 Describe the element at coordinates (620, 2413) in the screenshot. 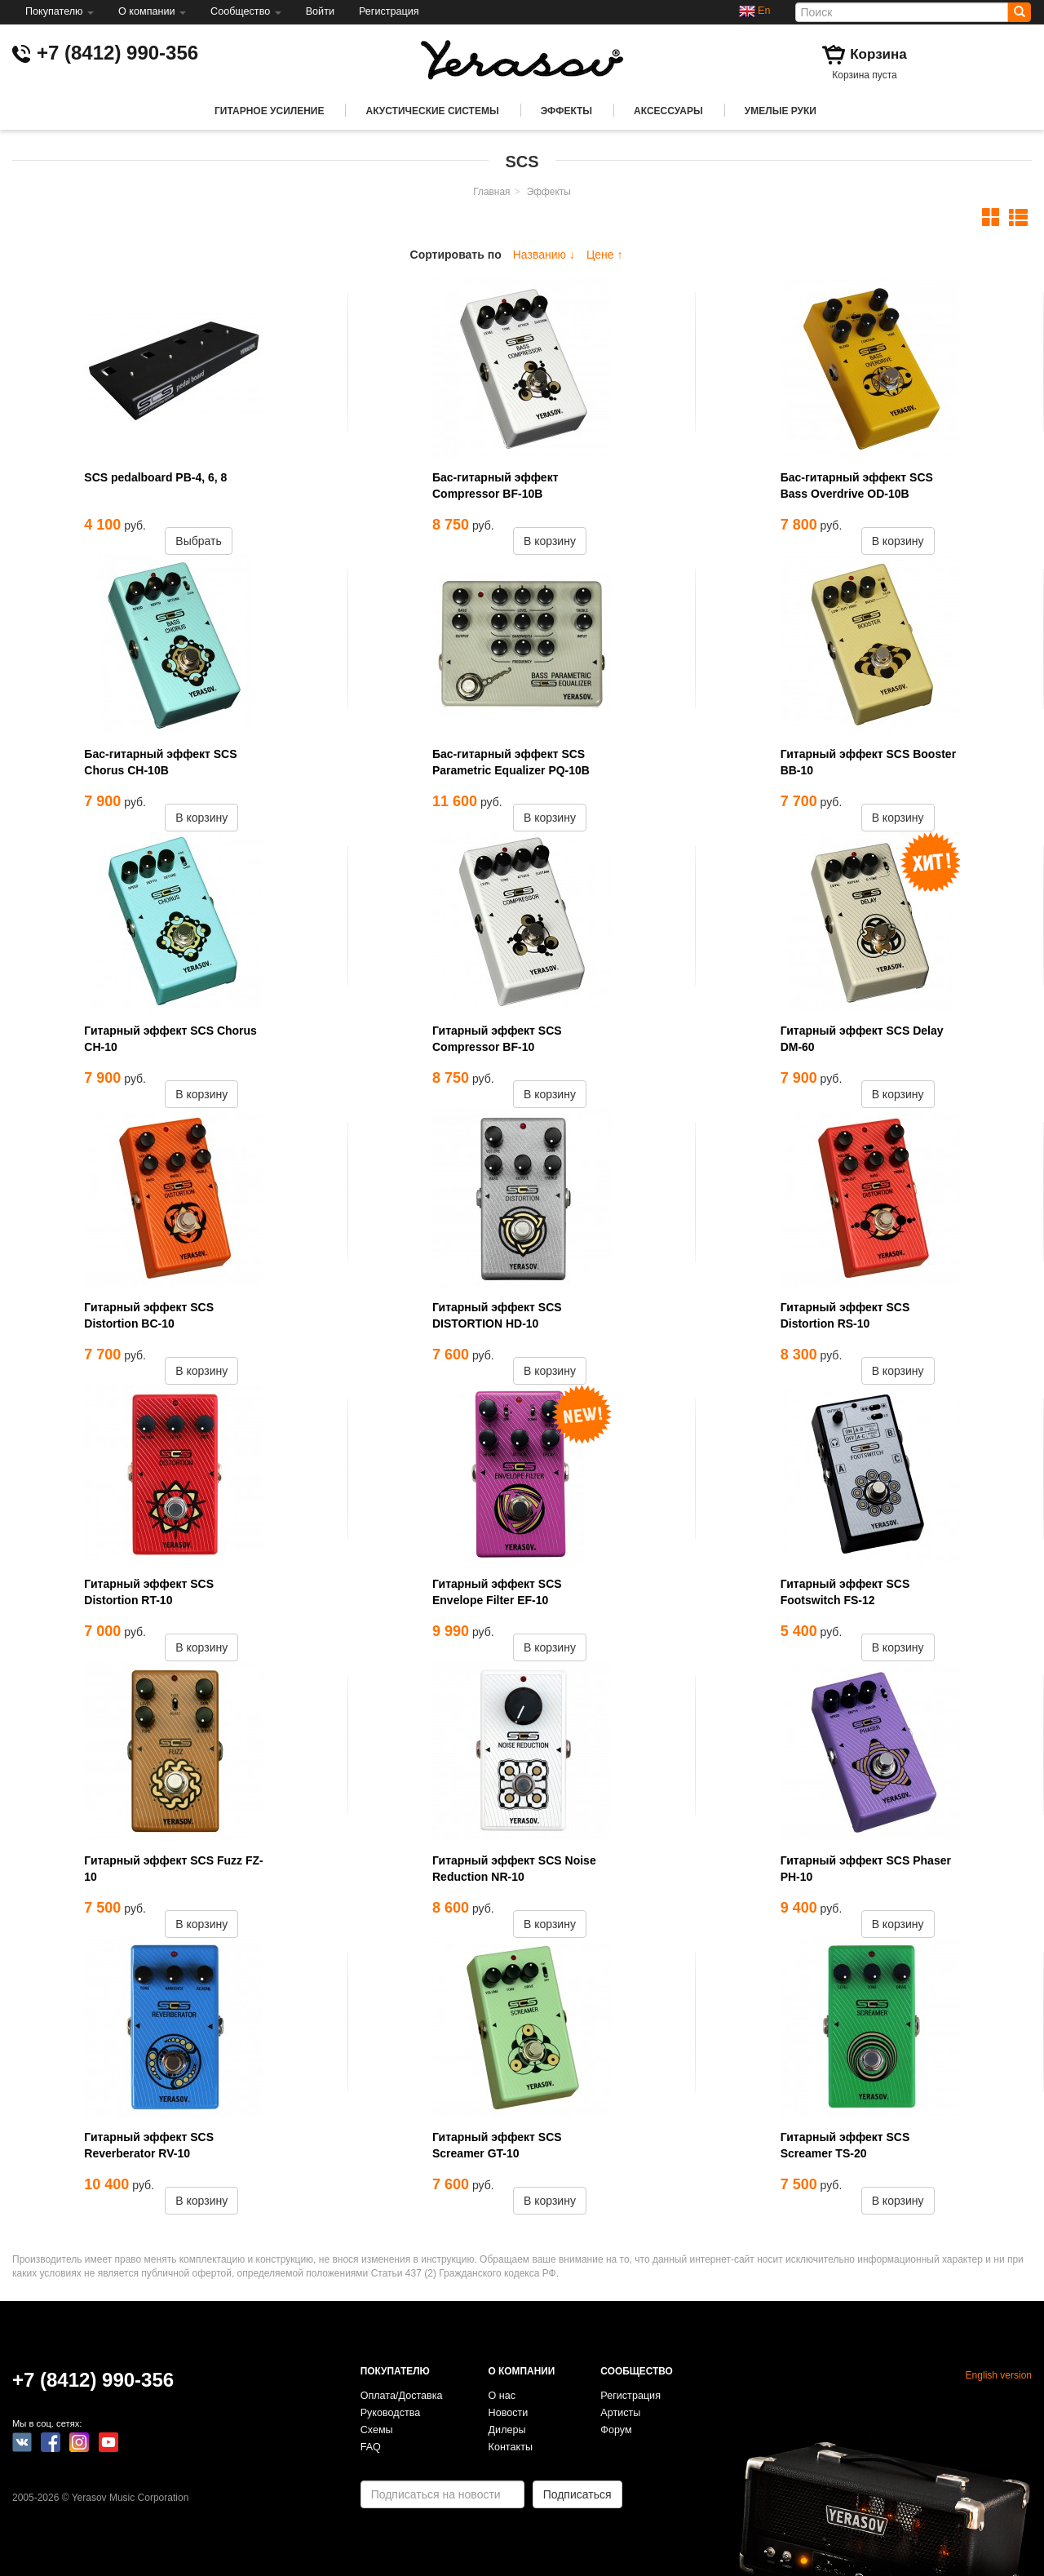

I see `Артисты` at that location.